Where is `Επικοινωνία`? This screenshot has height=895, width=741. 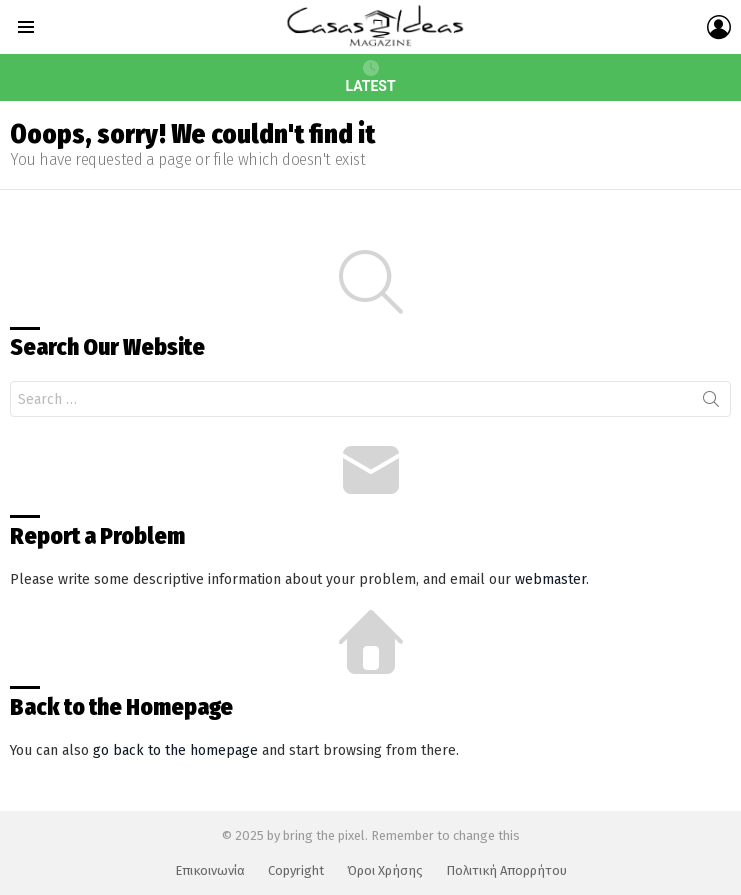 Επικοινωνία is located at coordinates (210, 870).